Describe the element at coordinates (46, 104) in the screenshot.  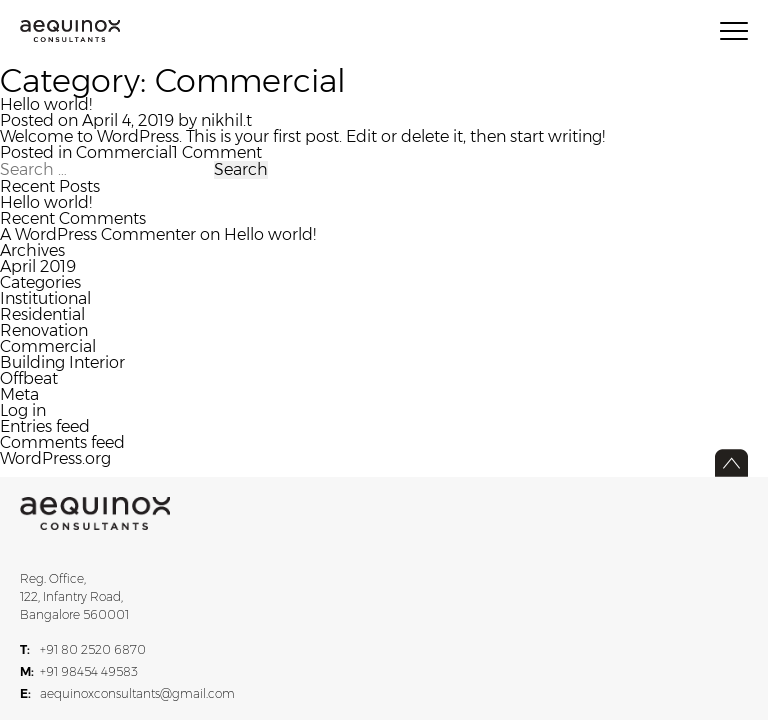
I see `Hello world!` at that location.